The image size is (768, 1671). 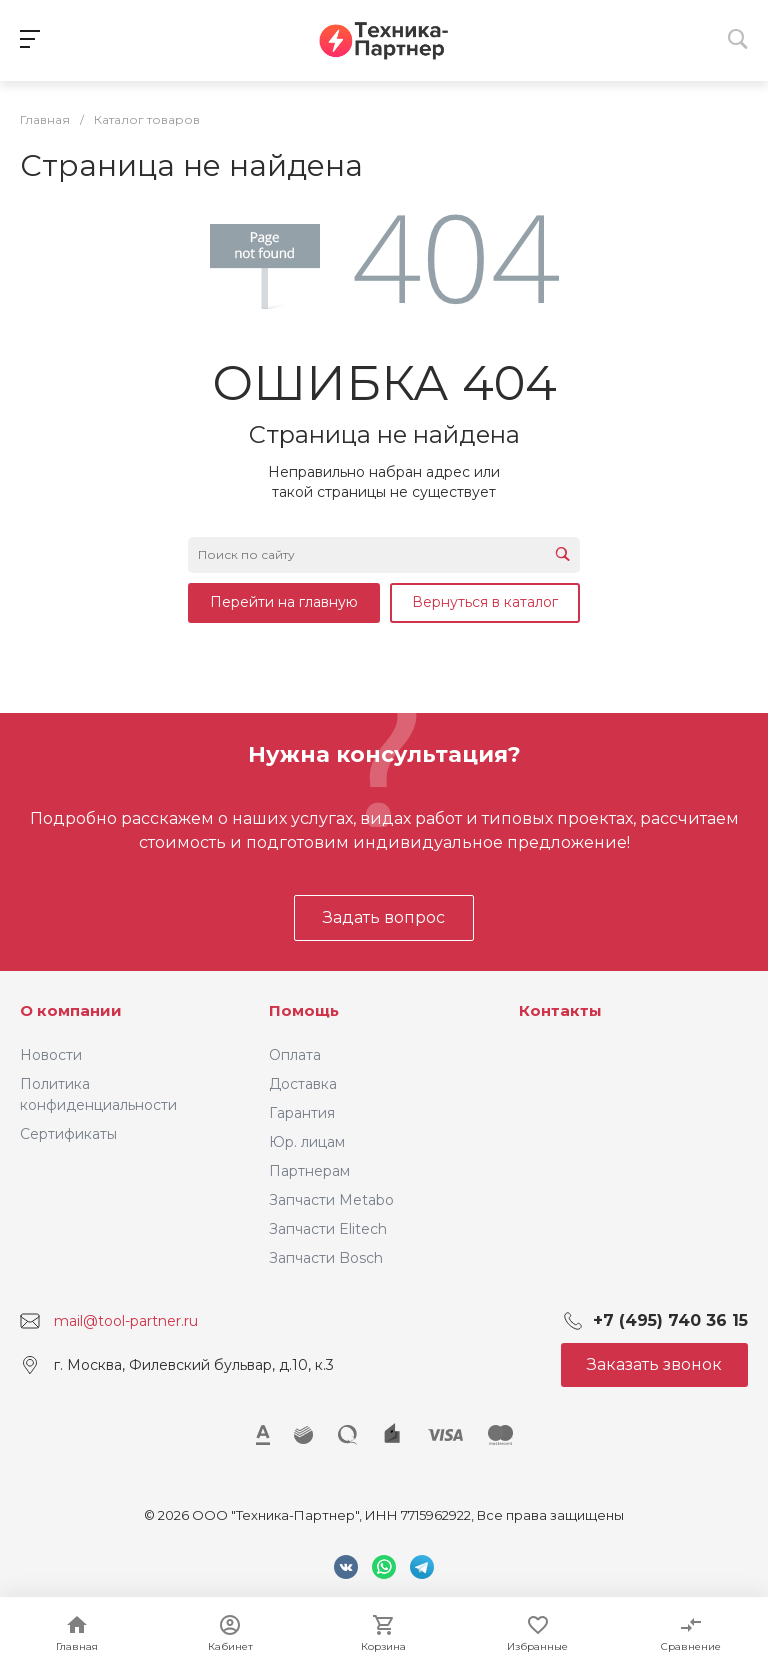 I want to click on Доставка, so click(x=303, y=1084).